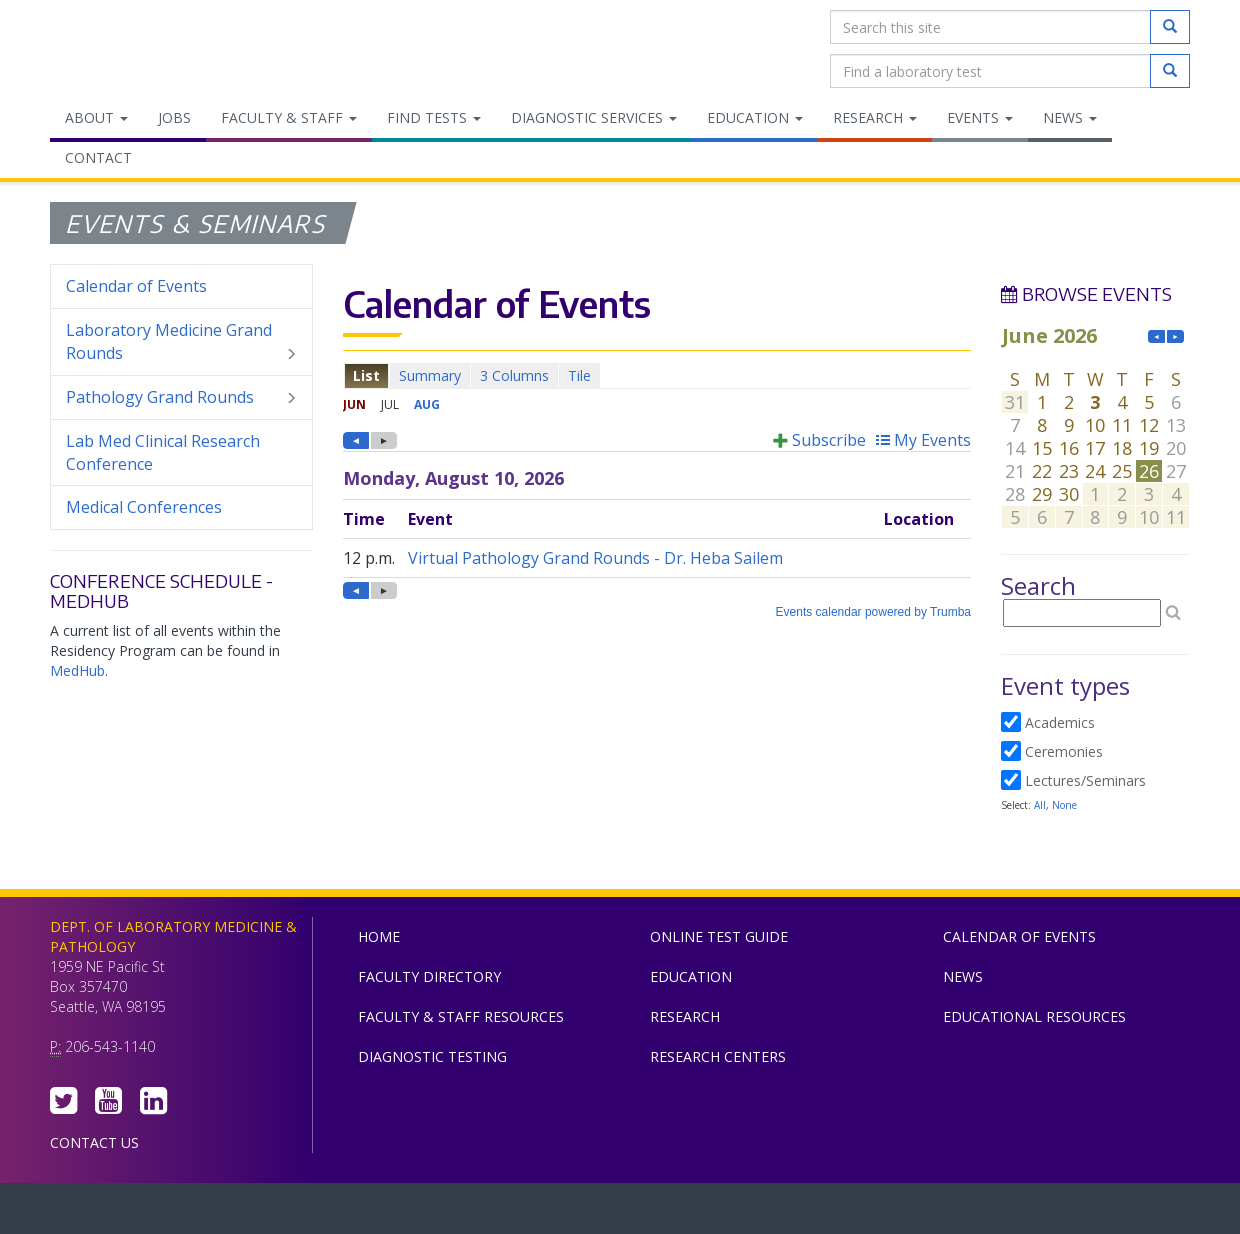 This screenshot has width=1240, height=1234. What do you see at coordinates (181, 342) in the screenshot?
I see `Laboratory Medicine Grand Rounds [menuitem]` at bounding box center [181, 342].